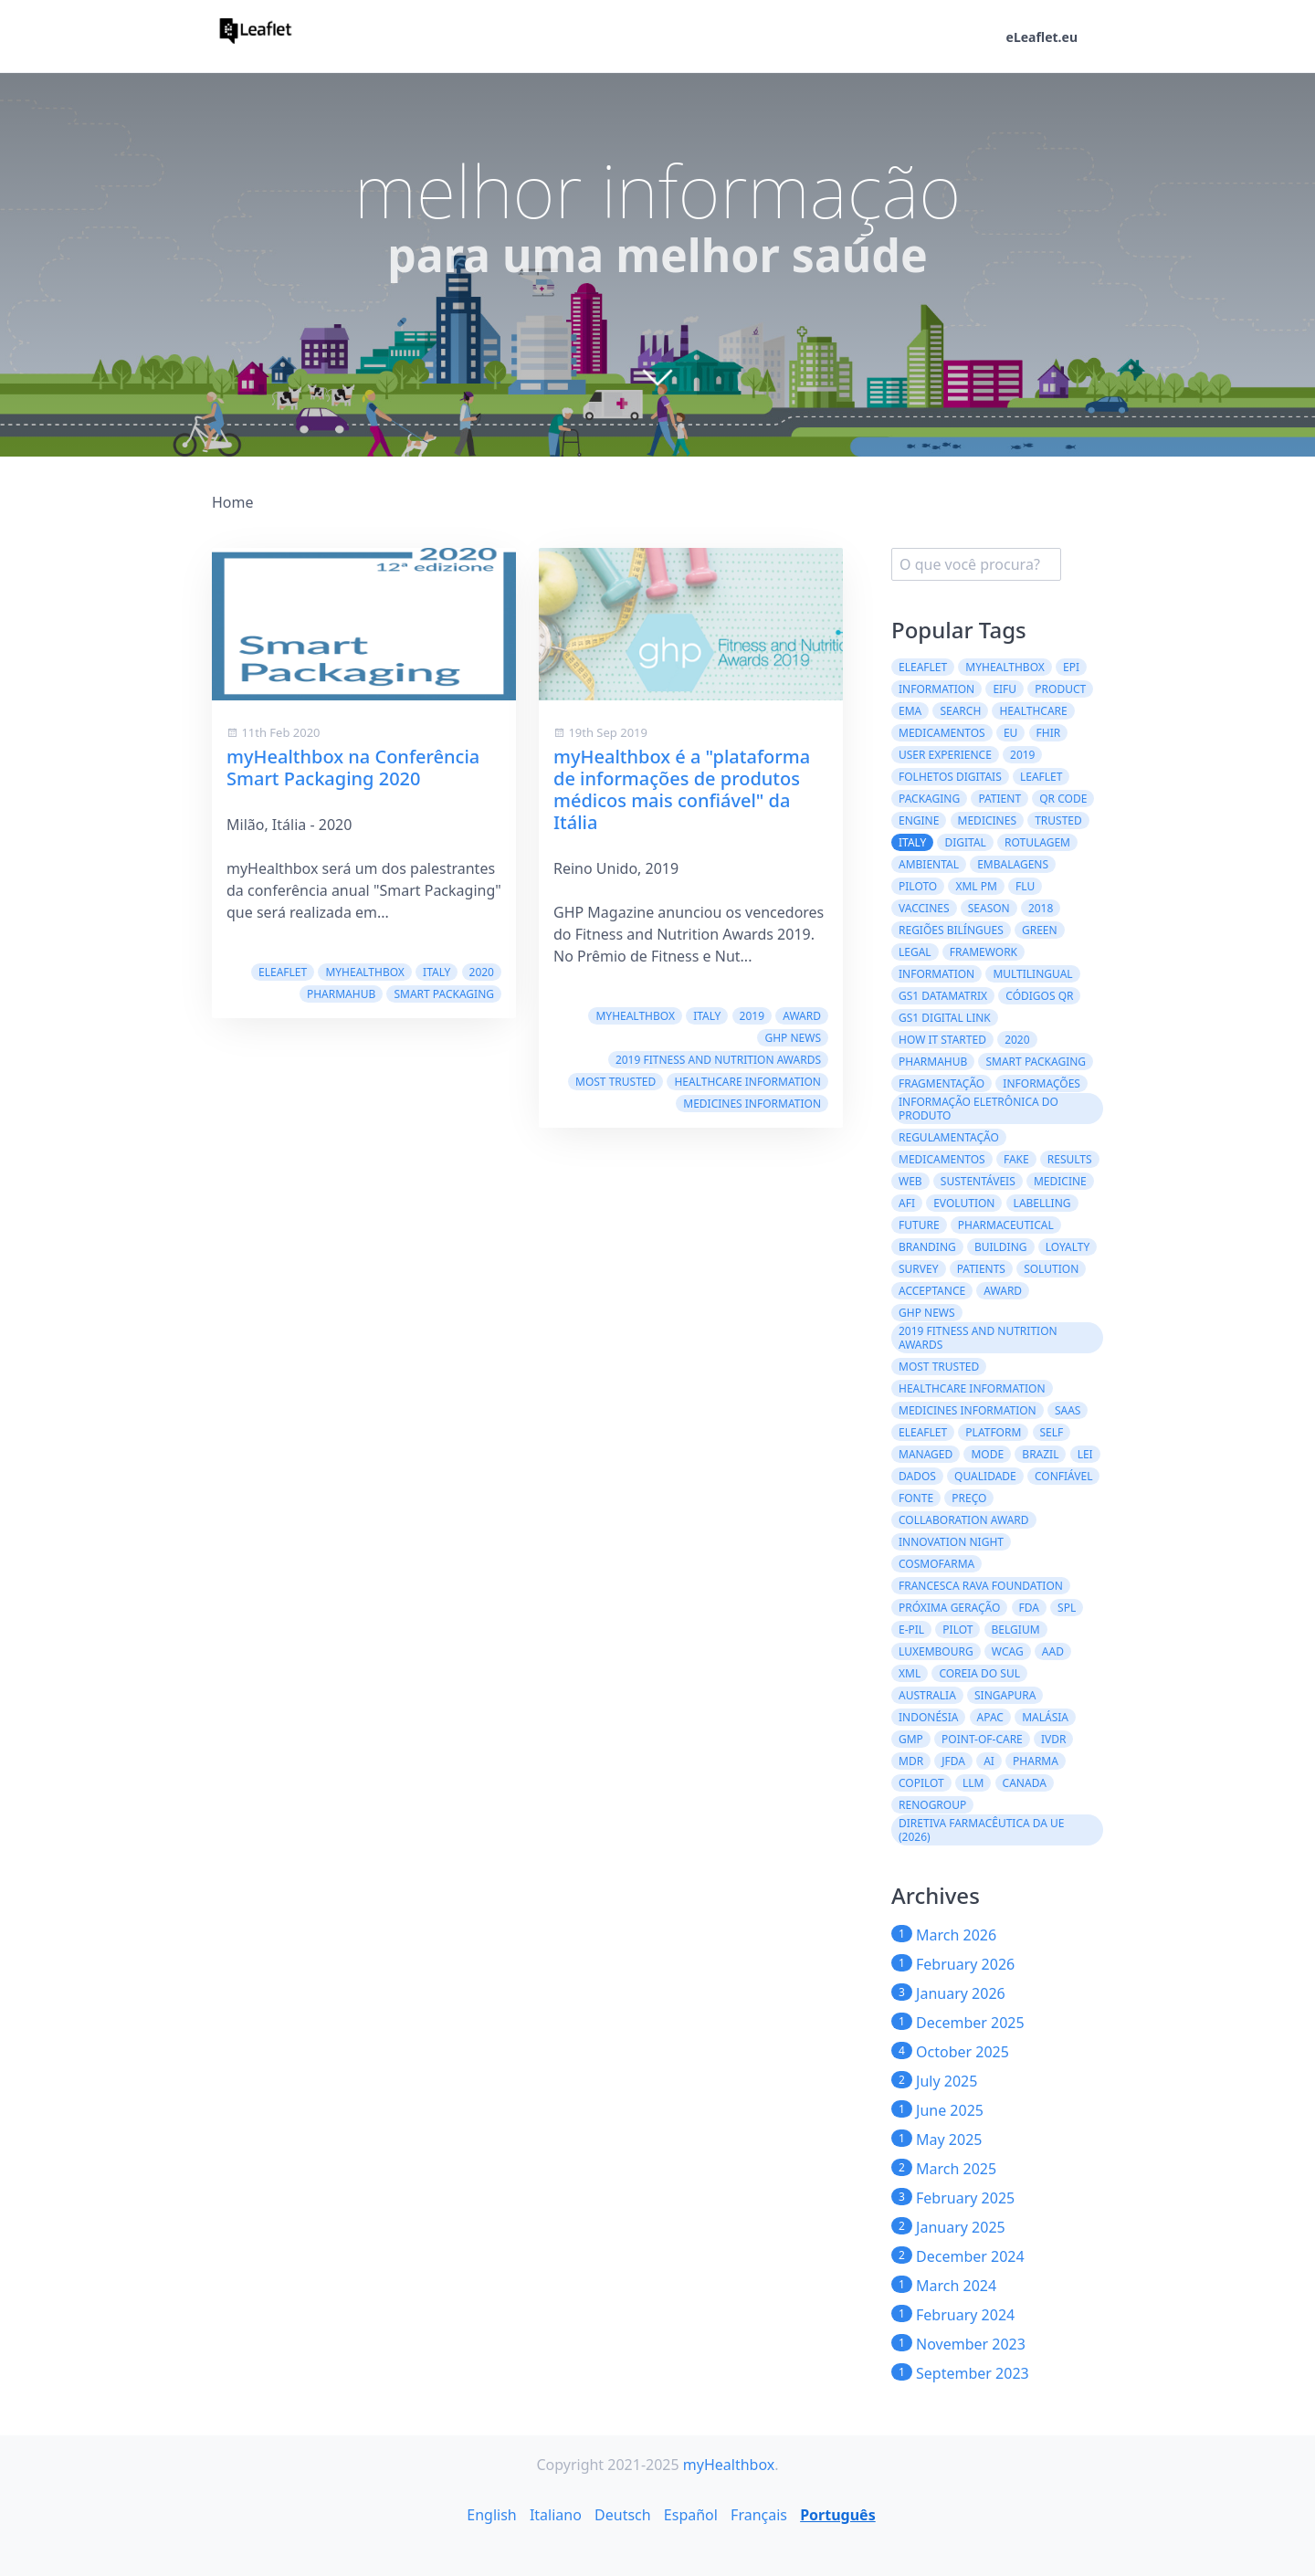 The height and width of the screenshot is (2576, 1315). What do you see at coordinates (928, 1717) in the screenshot?
I see `Indonésia` at bounding box center [928, 1717].